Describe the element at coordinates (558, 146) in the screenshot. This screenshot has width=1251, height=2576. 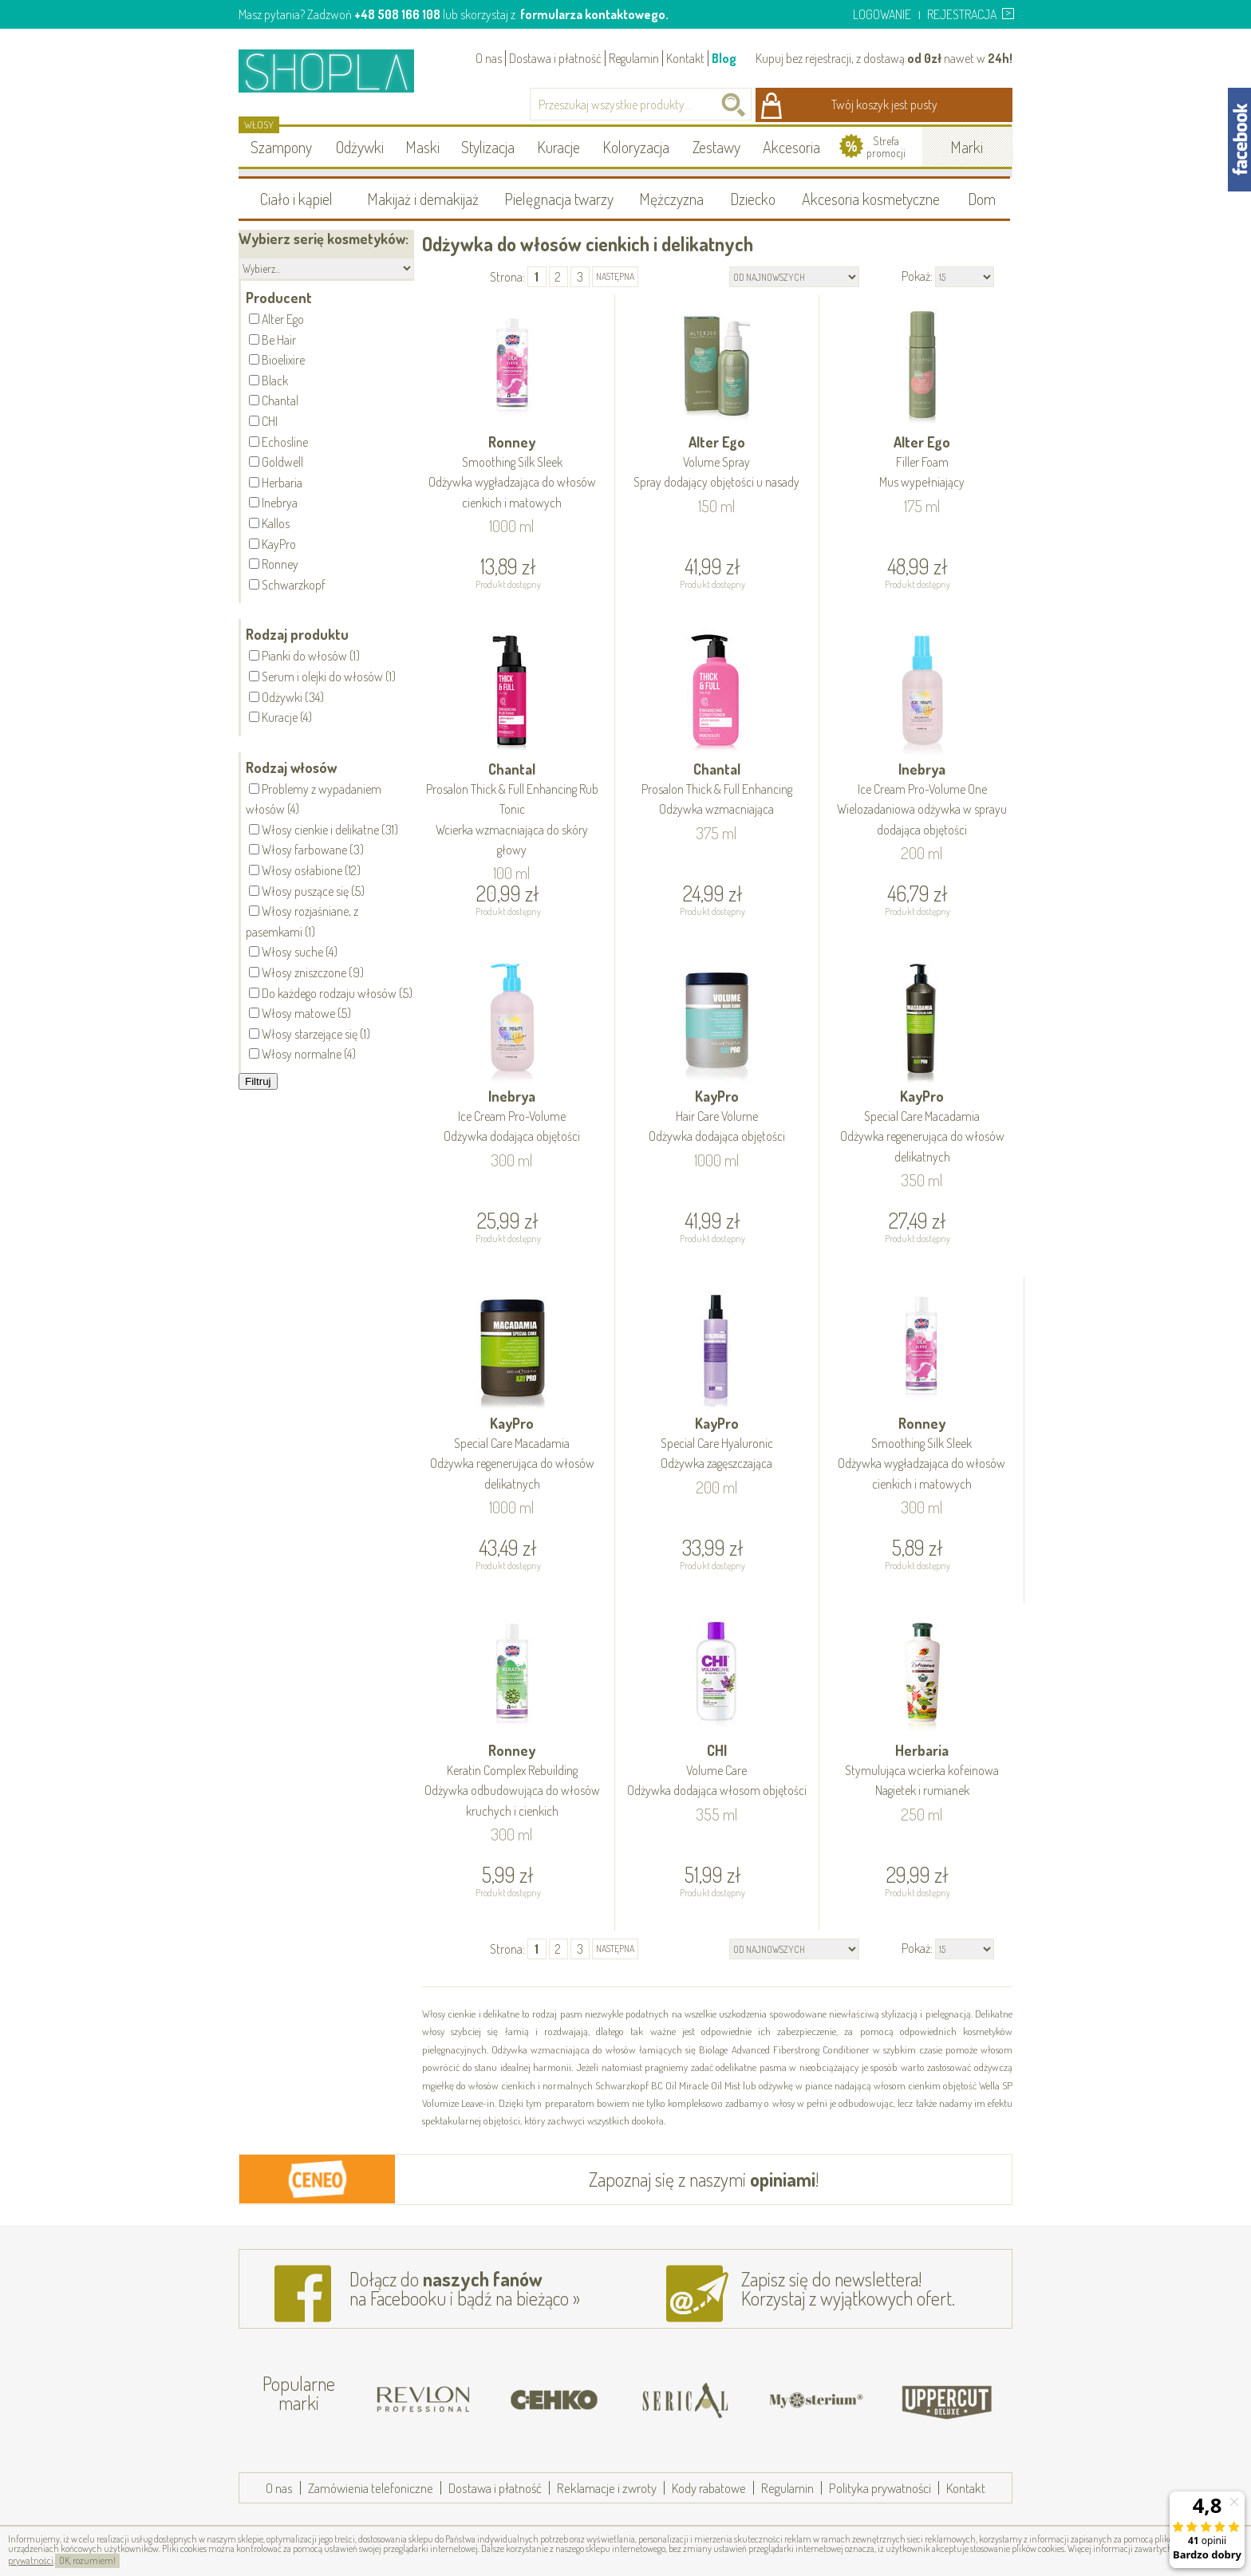
I see `Kuracje` at that location.